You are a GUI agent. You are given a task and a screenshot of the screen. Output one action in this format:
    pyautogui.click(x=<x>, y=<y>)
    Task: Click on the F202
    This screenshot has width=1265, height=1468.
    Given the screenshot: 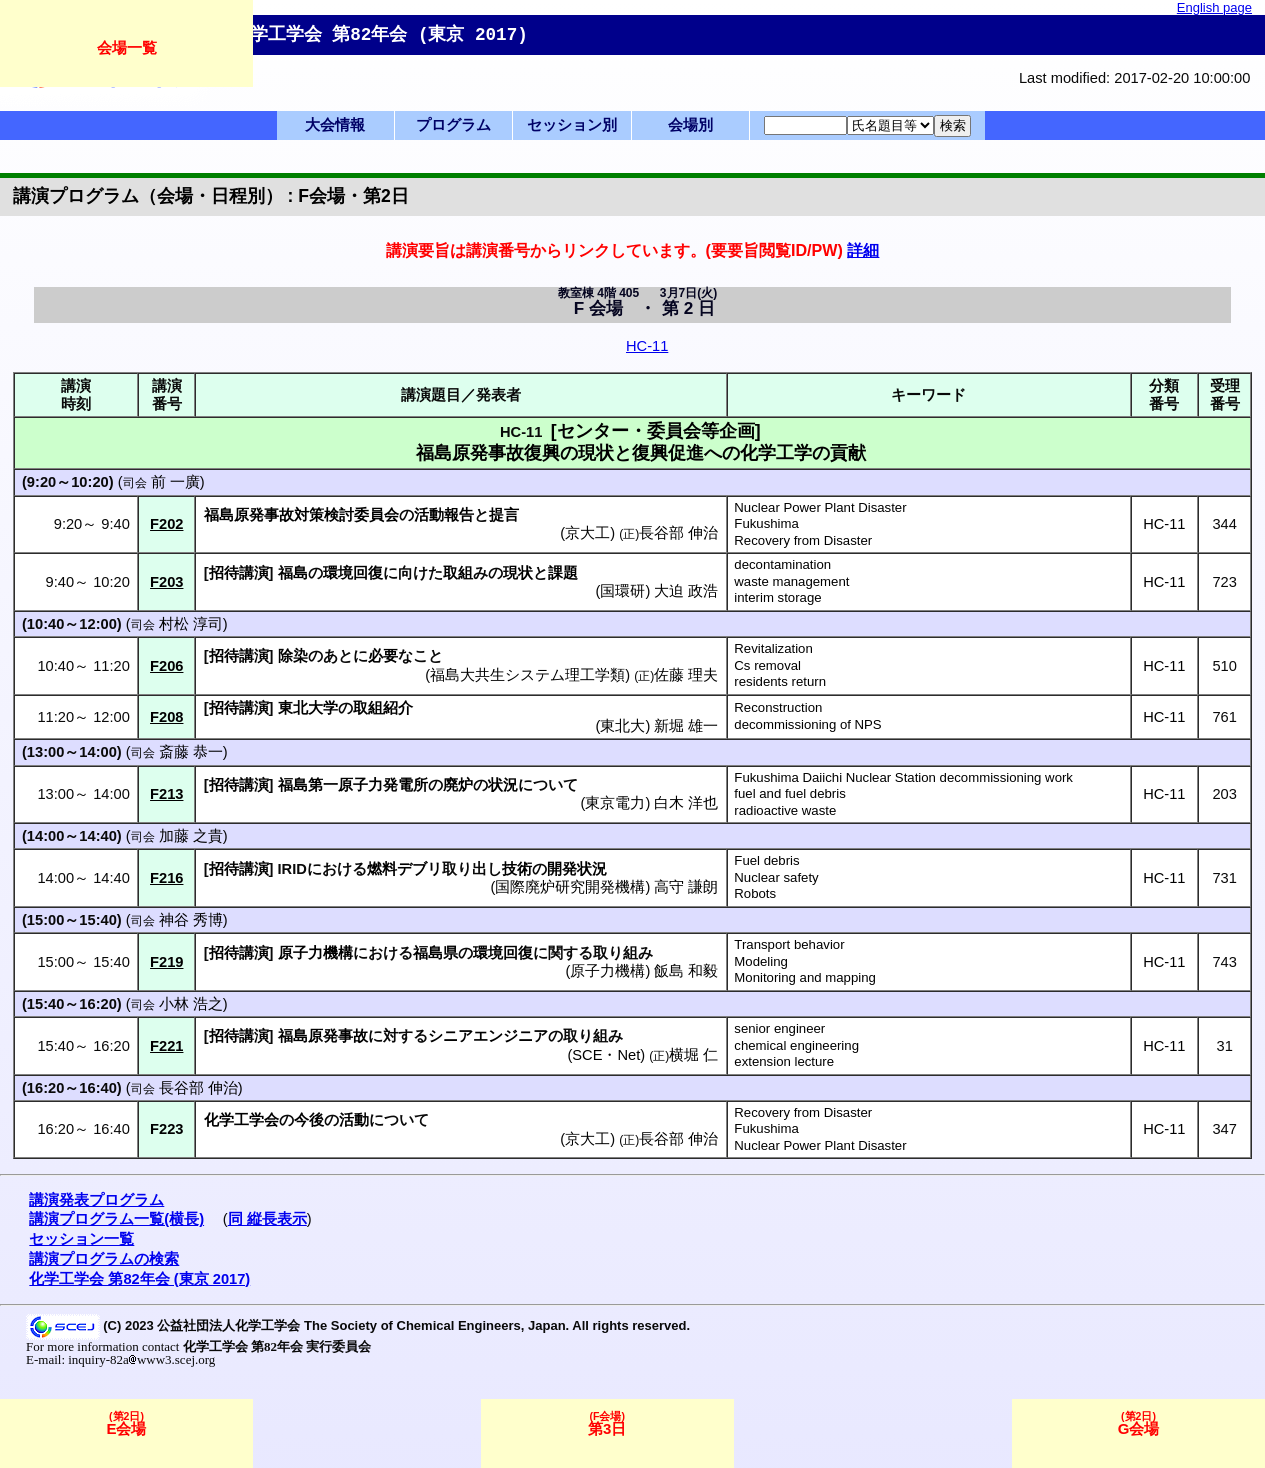 What is the action you would take?
    pyautogui.click(x=166, y=524)
    